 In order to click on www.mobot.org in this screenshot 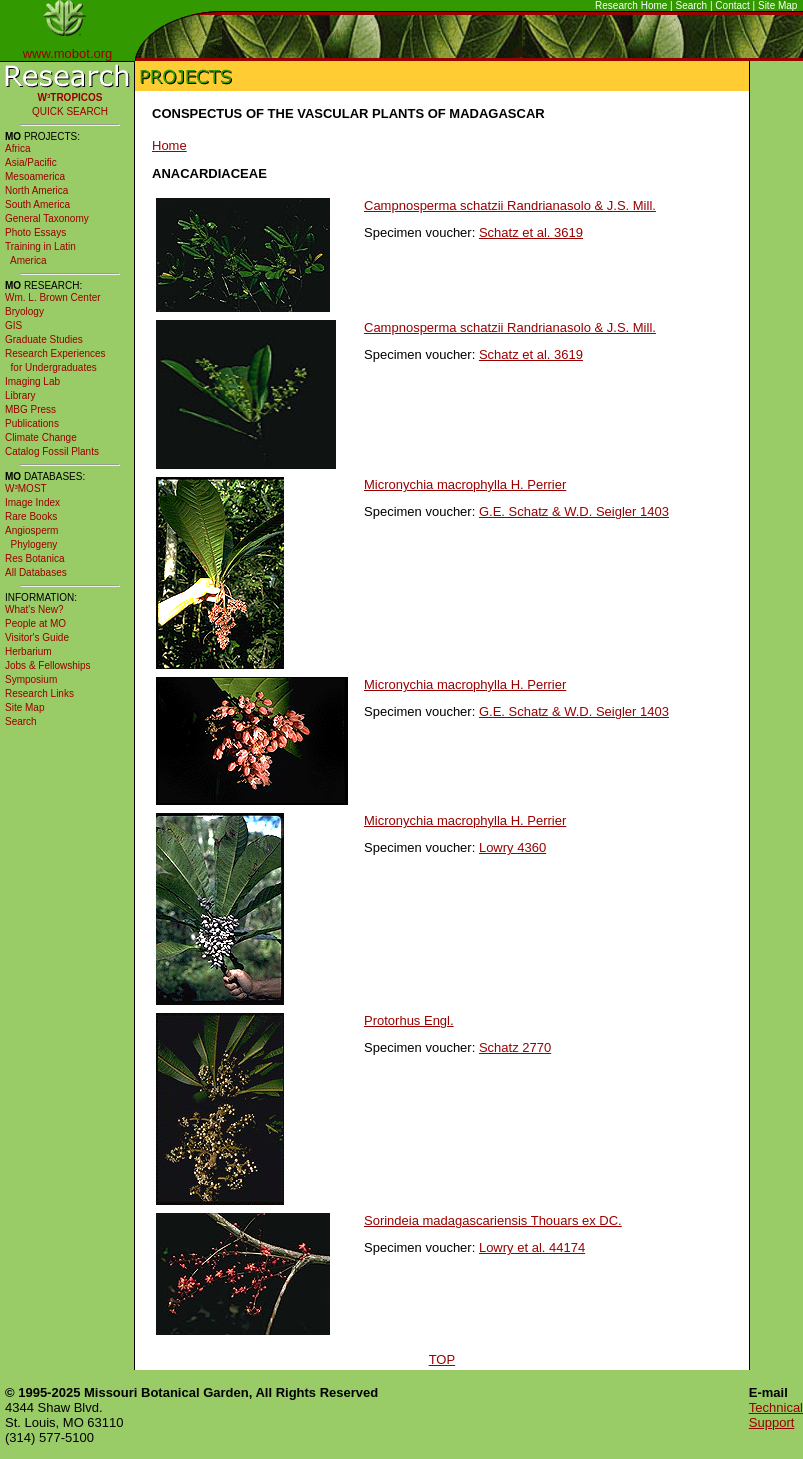, I will do `click(68, 53)`.